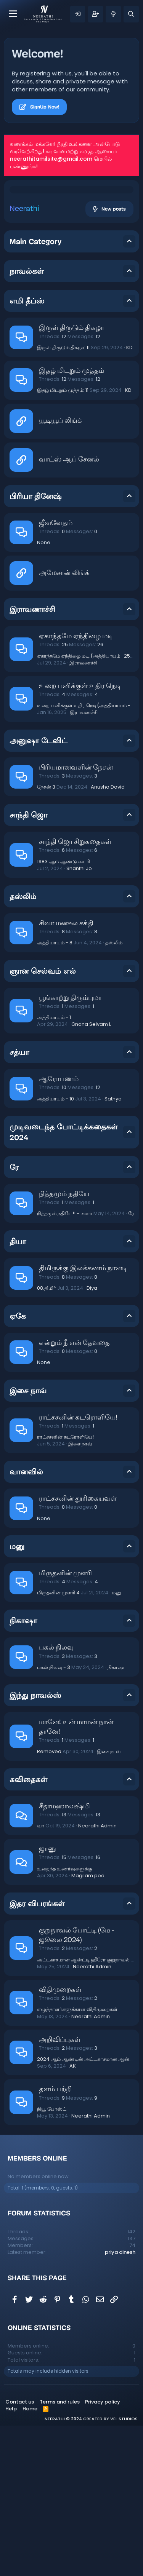  What do you see at coordinates (23, 1047) in the screenshot?
I see `தஸ்லிம்` at bounding box center [23, 1047].